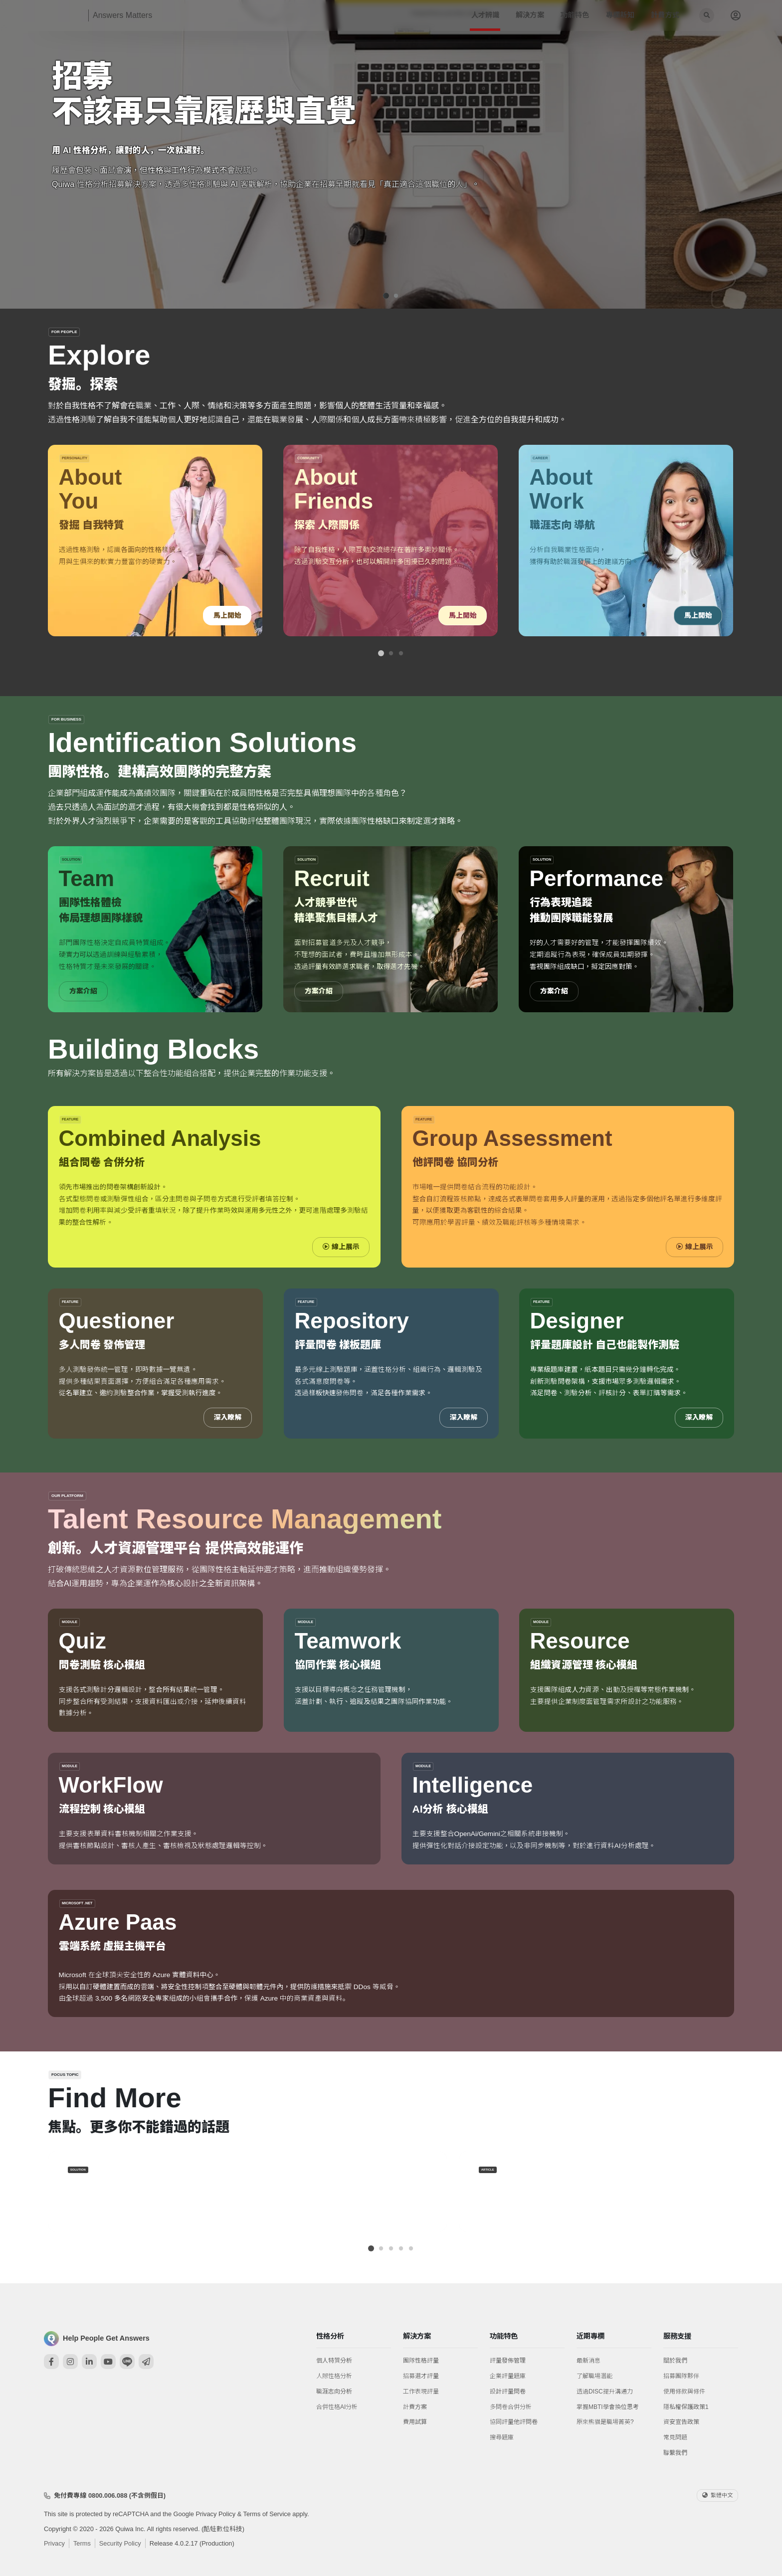 This screenshot has height=2576, width=782. Describe the element at coordinates (485, 15) in the screenshot. I see `人才辨識` at that location.